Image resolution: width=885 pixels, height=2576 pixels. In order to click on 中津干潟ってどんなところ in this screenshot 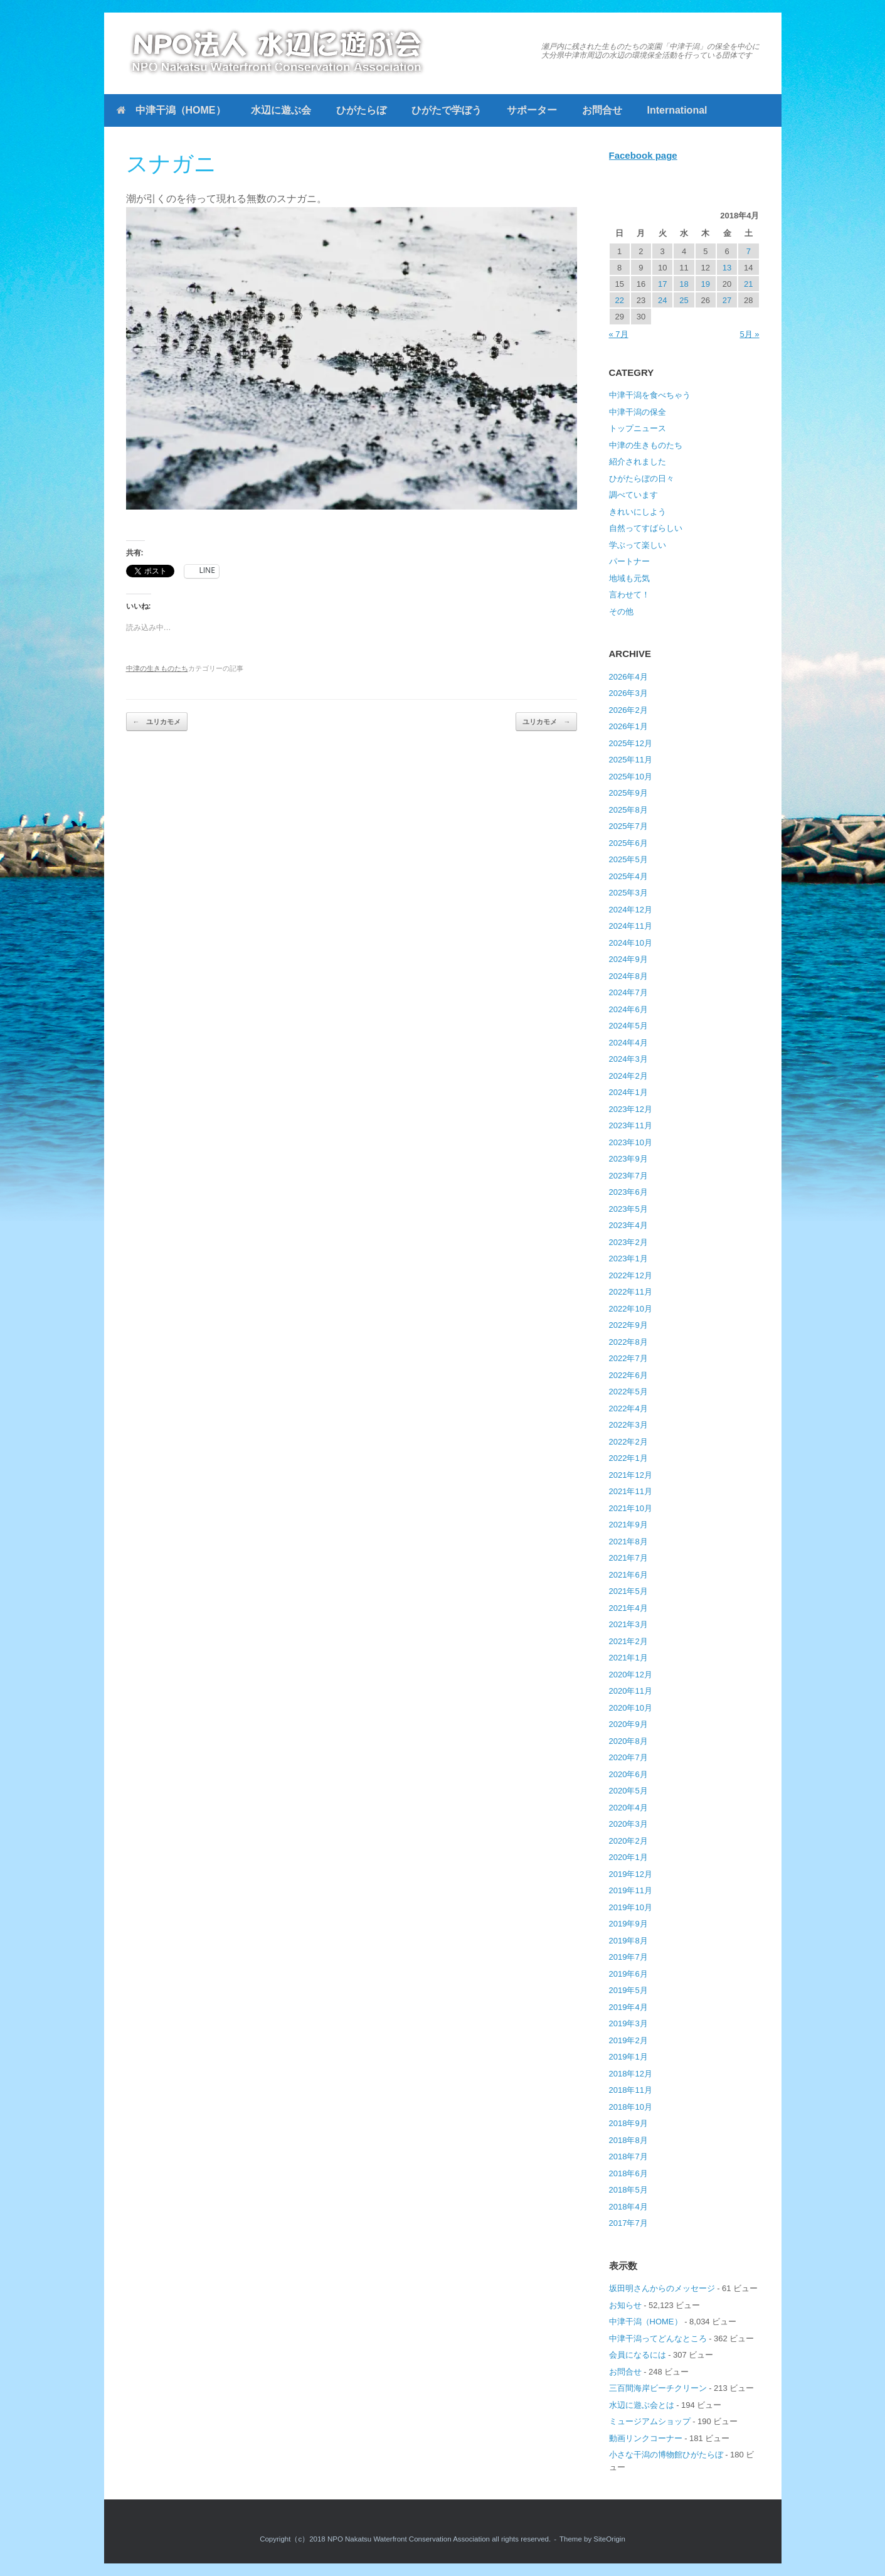, I will do `click(658, 2338)`.